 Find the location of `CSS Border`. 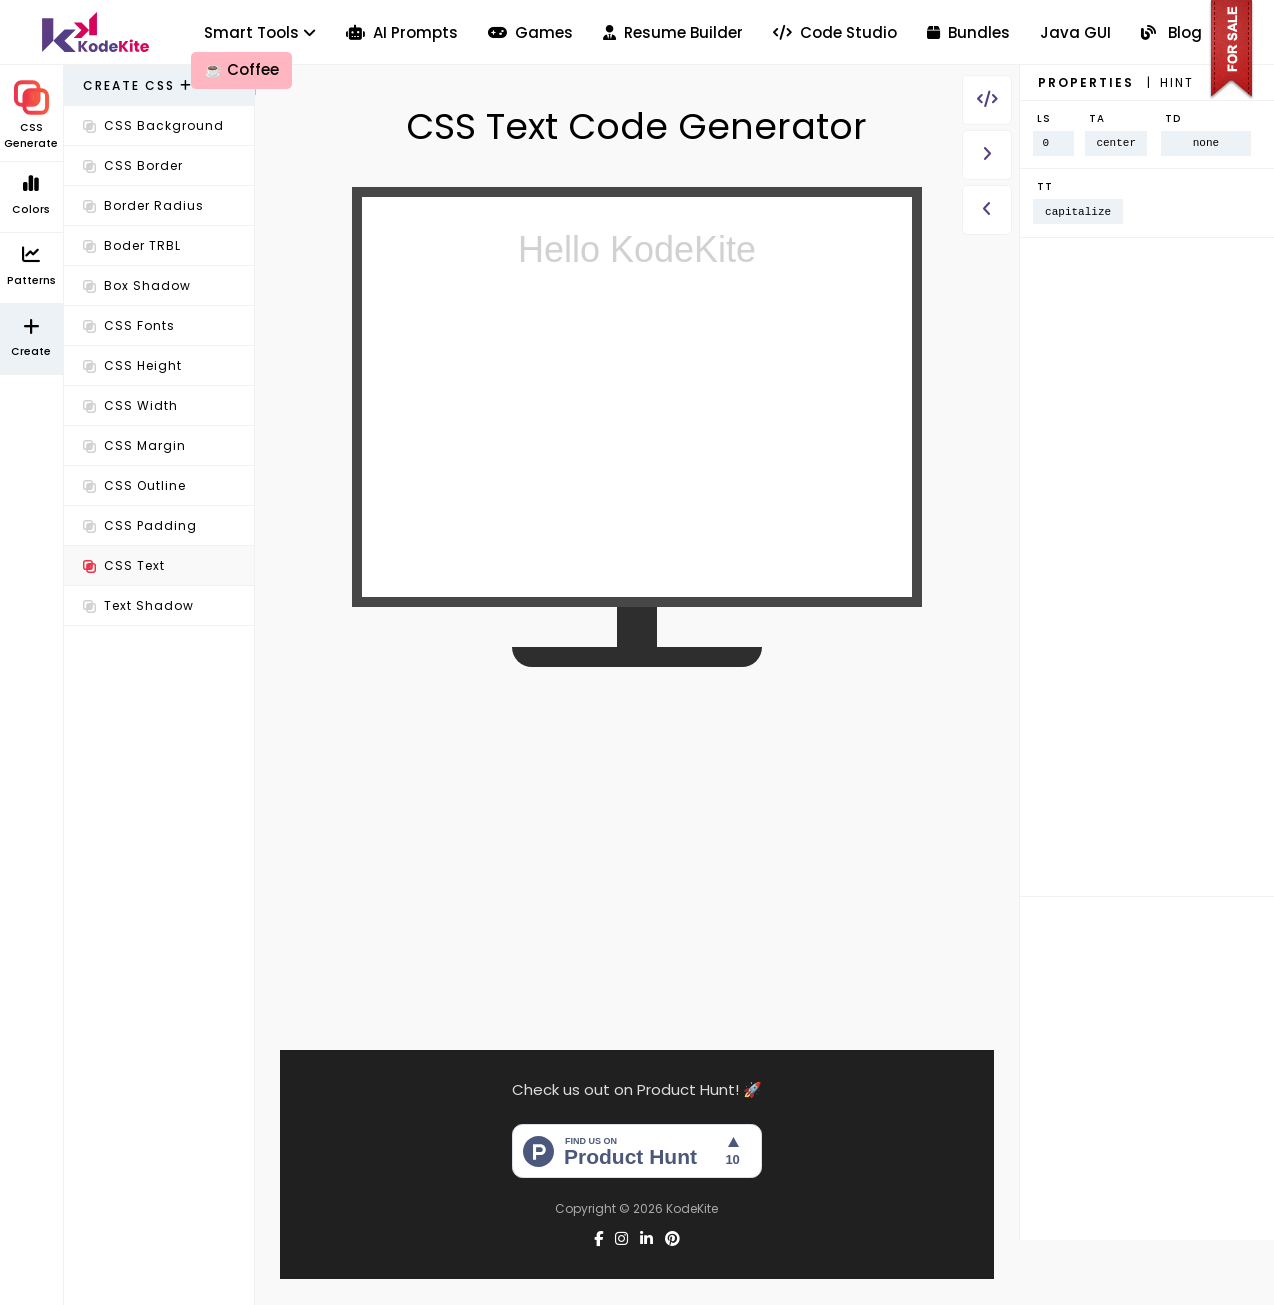

CSS Border is located at coordinates (133, 165).